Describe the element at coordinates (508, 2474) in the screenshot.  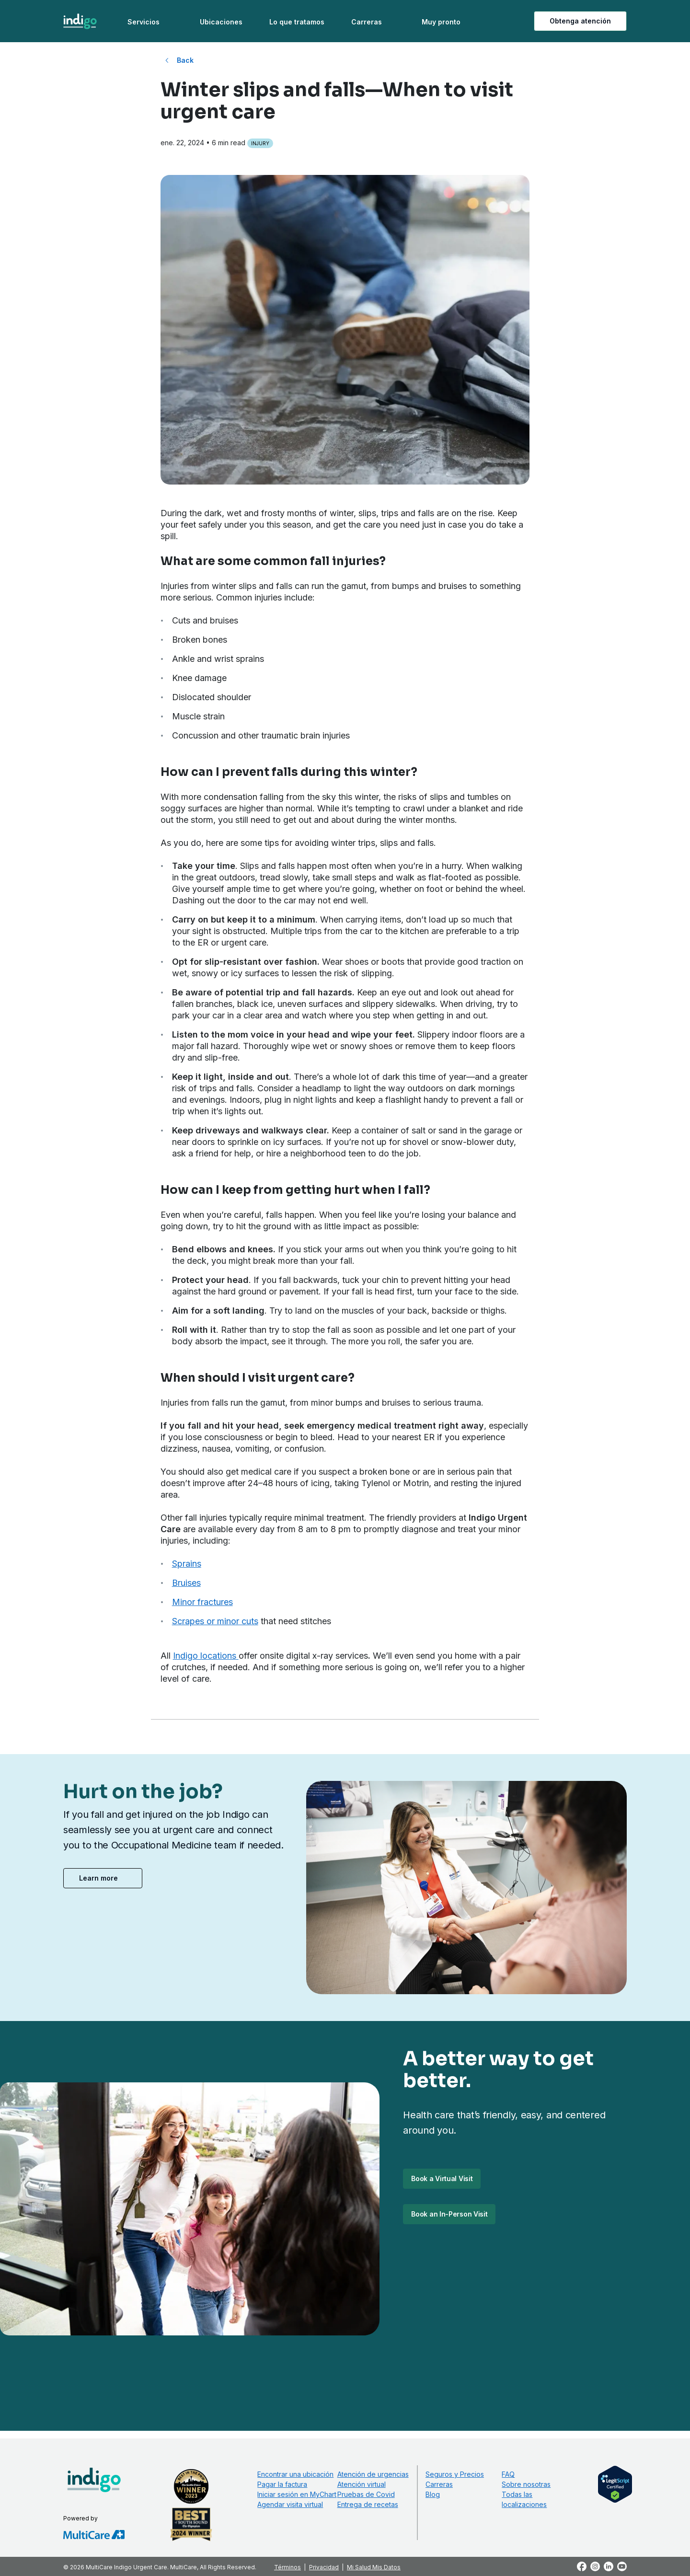
I see `FAQ` at that location.